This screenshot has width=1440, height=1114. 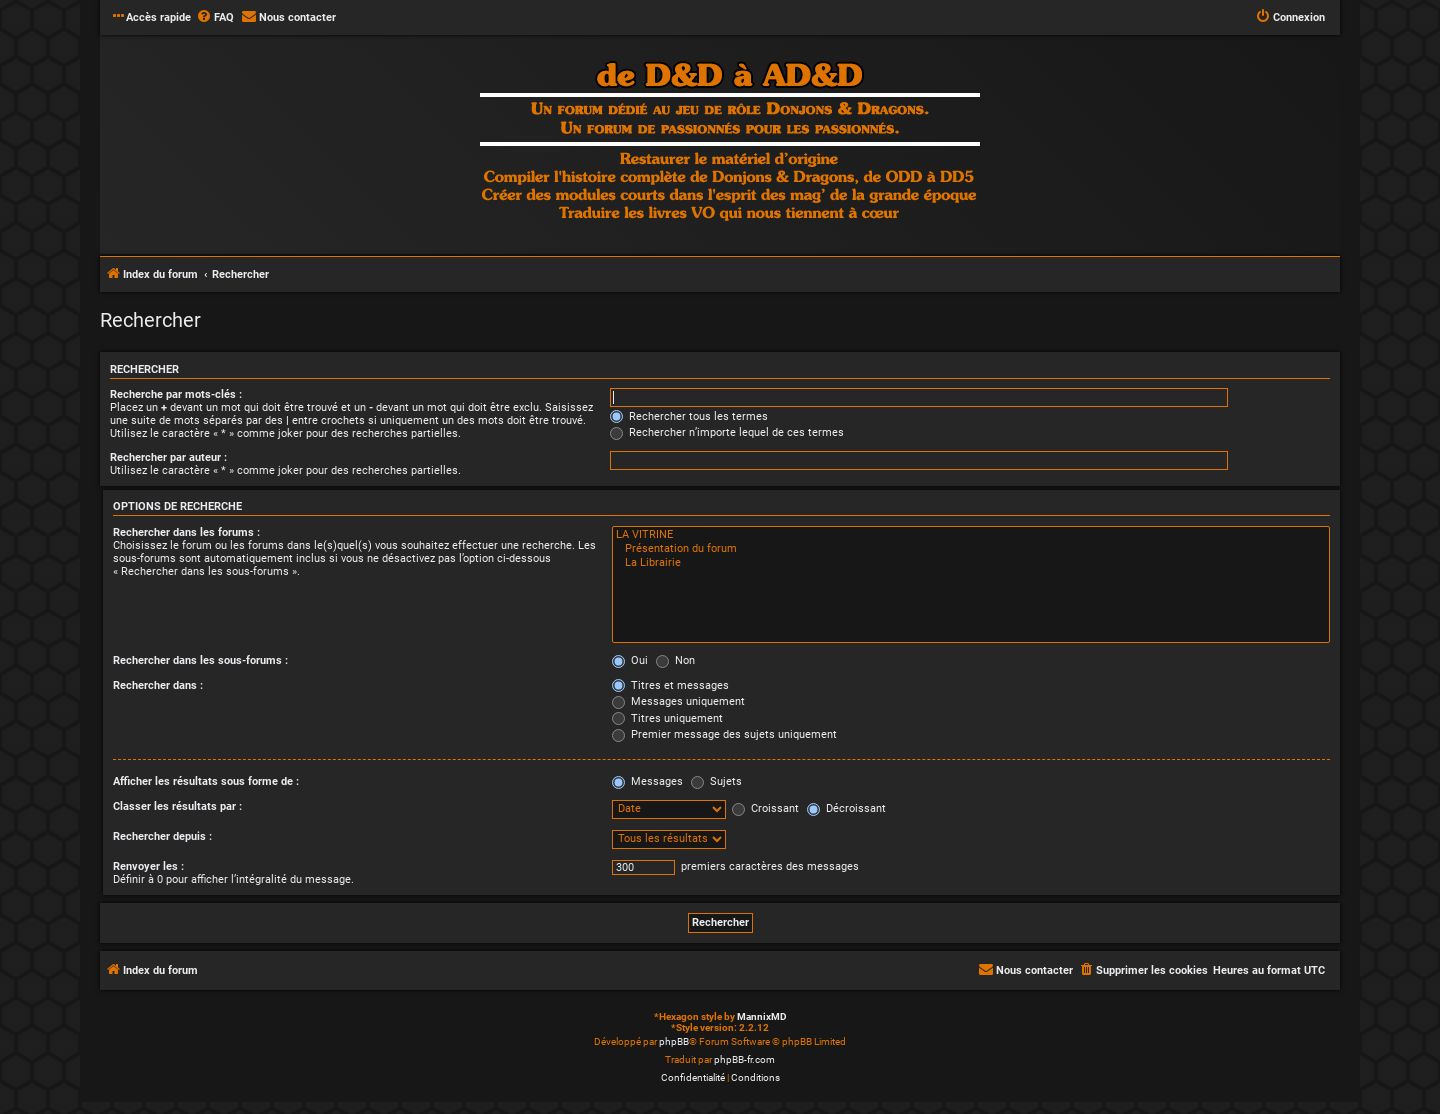 What do you see at coordinates (186, 532) in the screenshot?
I see `Rechercher dans les forums :` at bounding box center [186, 532].